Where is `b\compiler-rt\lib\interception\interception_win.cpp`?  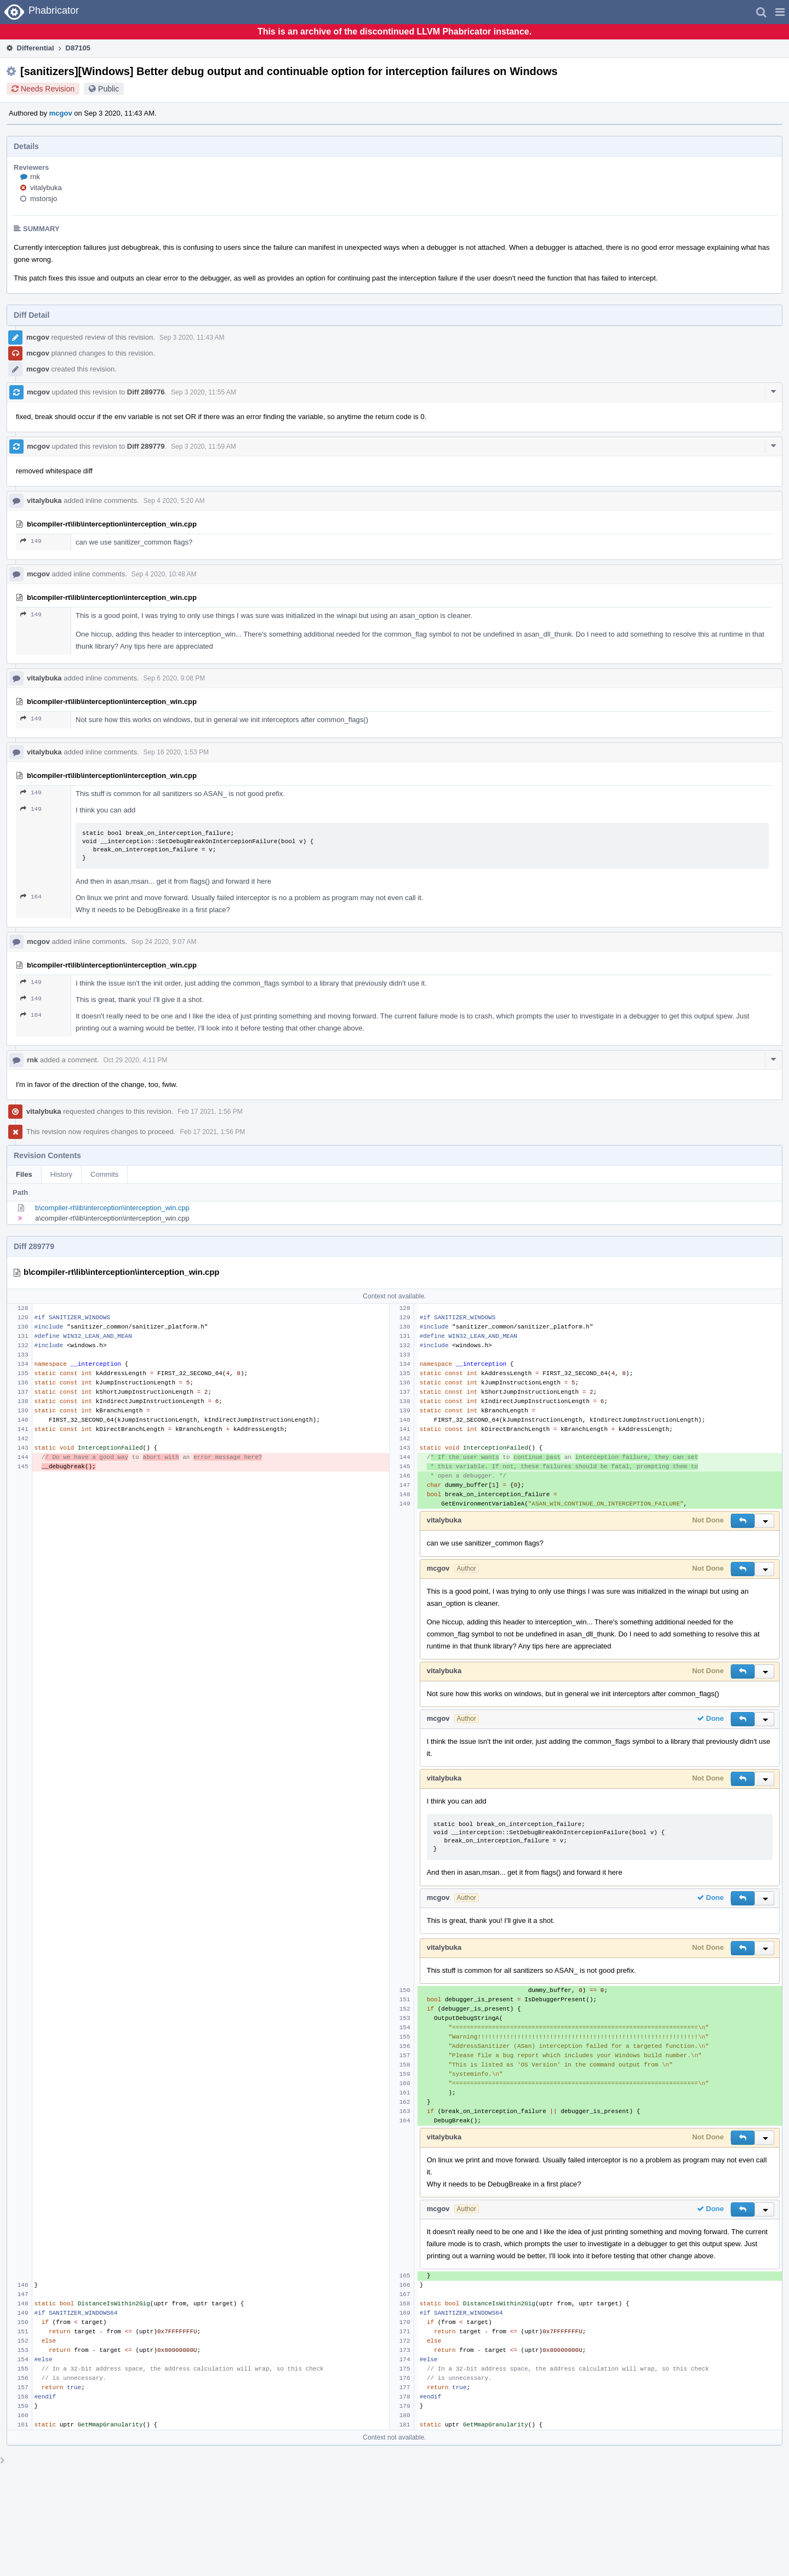
b\compiler-rt\lib\interception\interception_win.cpp is located at coordinates (112, 1208).